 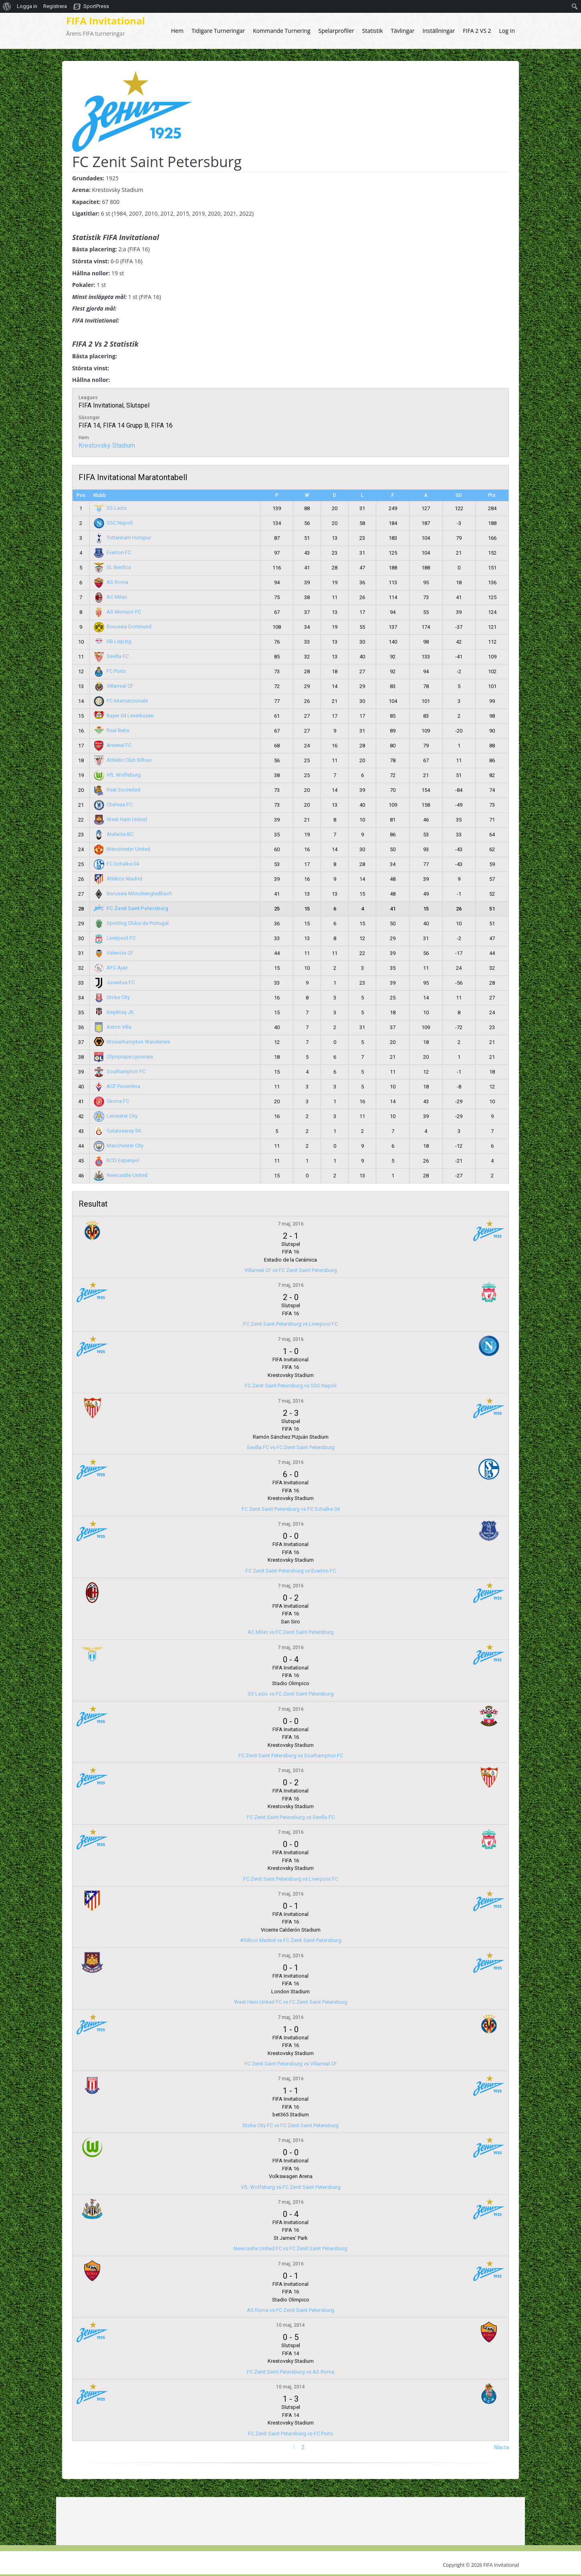 What do you see at coordinates (116, 1160) in the screenshot?
I see `RCD Espanyol` at bounding box center [116, 1160].